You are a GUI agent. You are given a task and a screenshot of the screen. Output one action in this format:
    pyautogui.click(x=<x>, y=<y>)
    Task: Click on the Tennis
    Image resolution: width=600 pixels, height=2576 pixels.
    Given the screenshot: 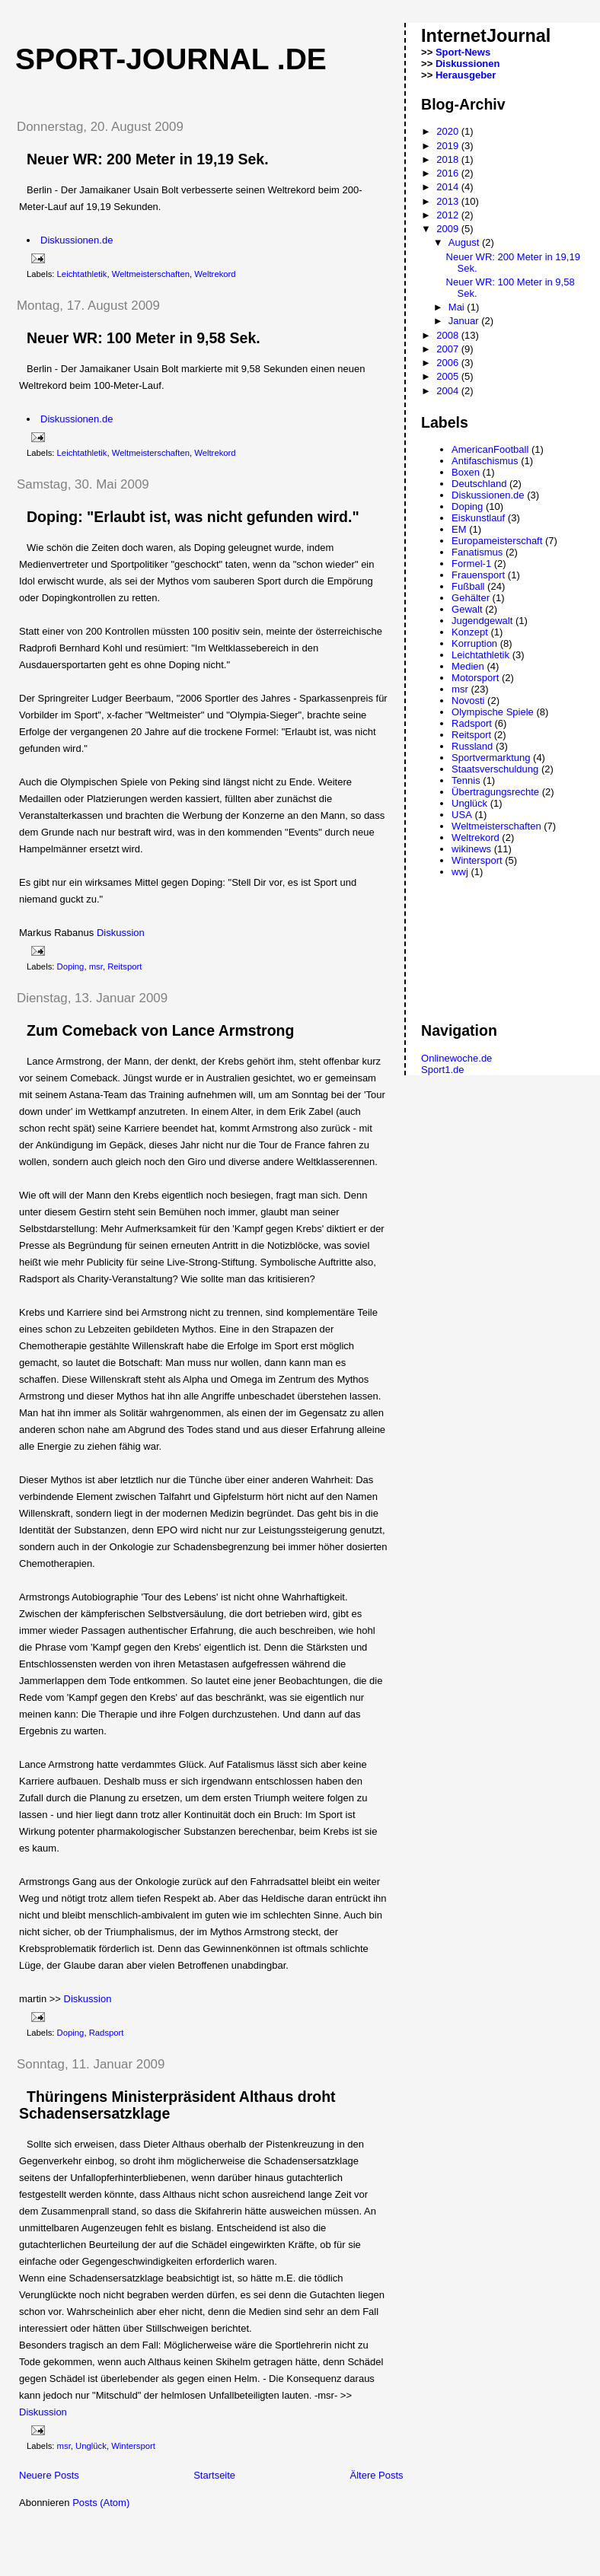 What is the action you would take?
    pyautogui.click(x=466, y=780)
    